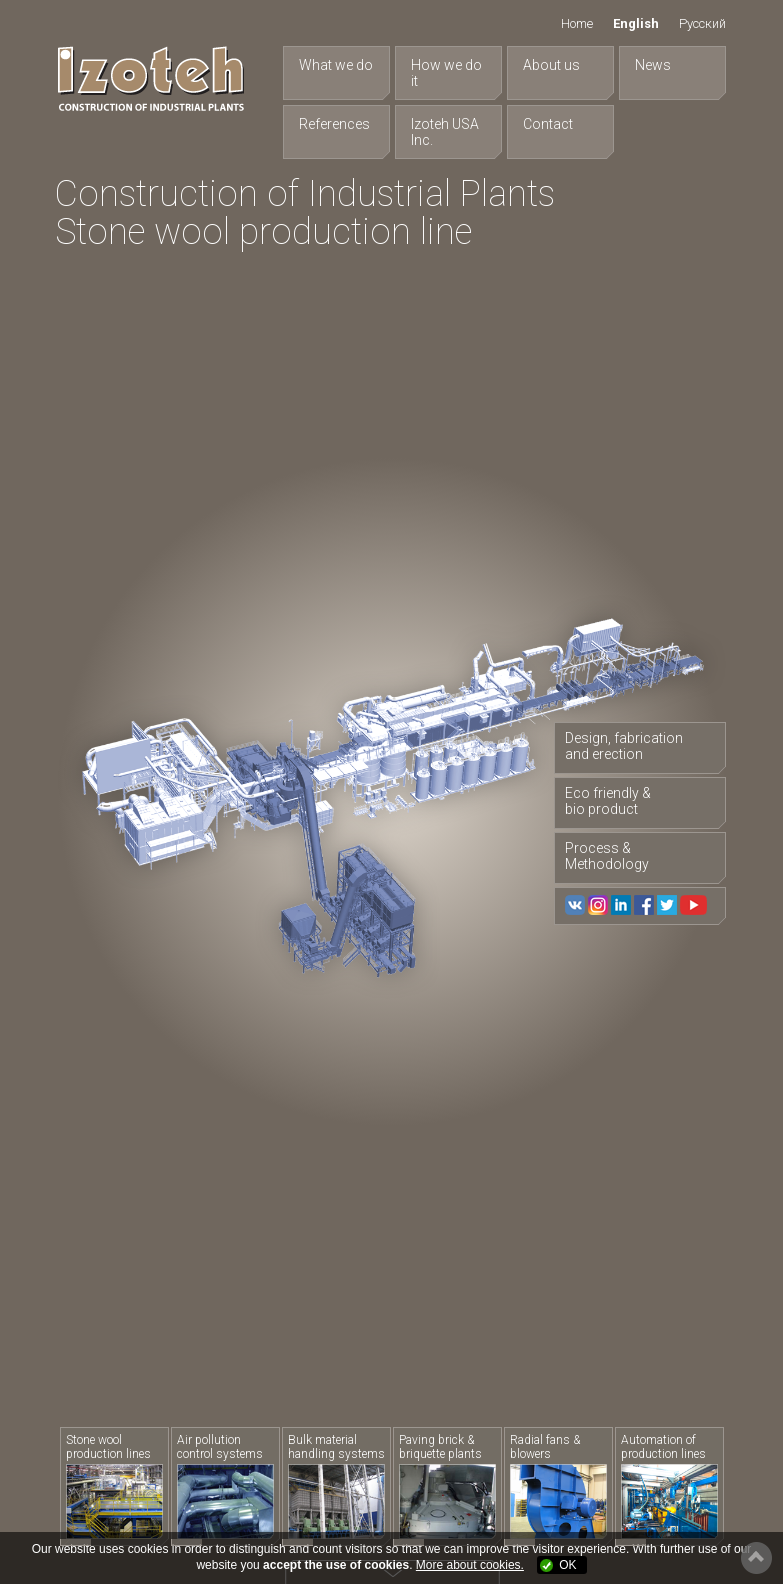 The height and width of the screenshot is (1584, 783). Describe the element at coordinates (445, 132) in the screenshot. I see `Izoteh USA Inc.` at that location.